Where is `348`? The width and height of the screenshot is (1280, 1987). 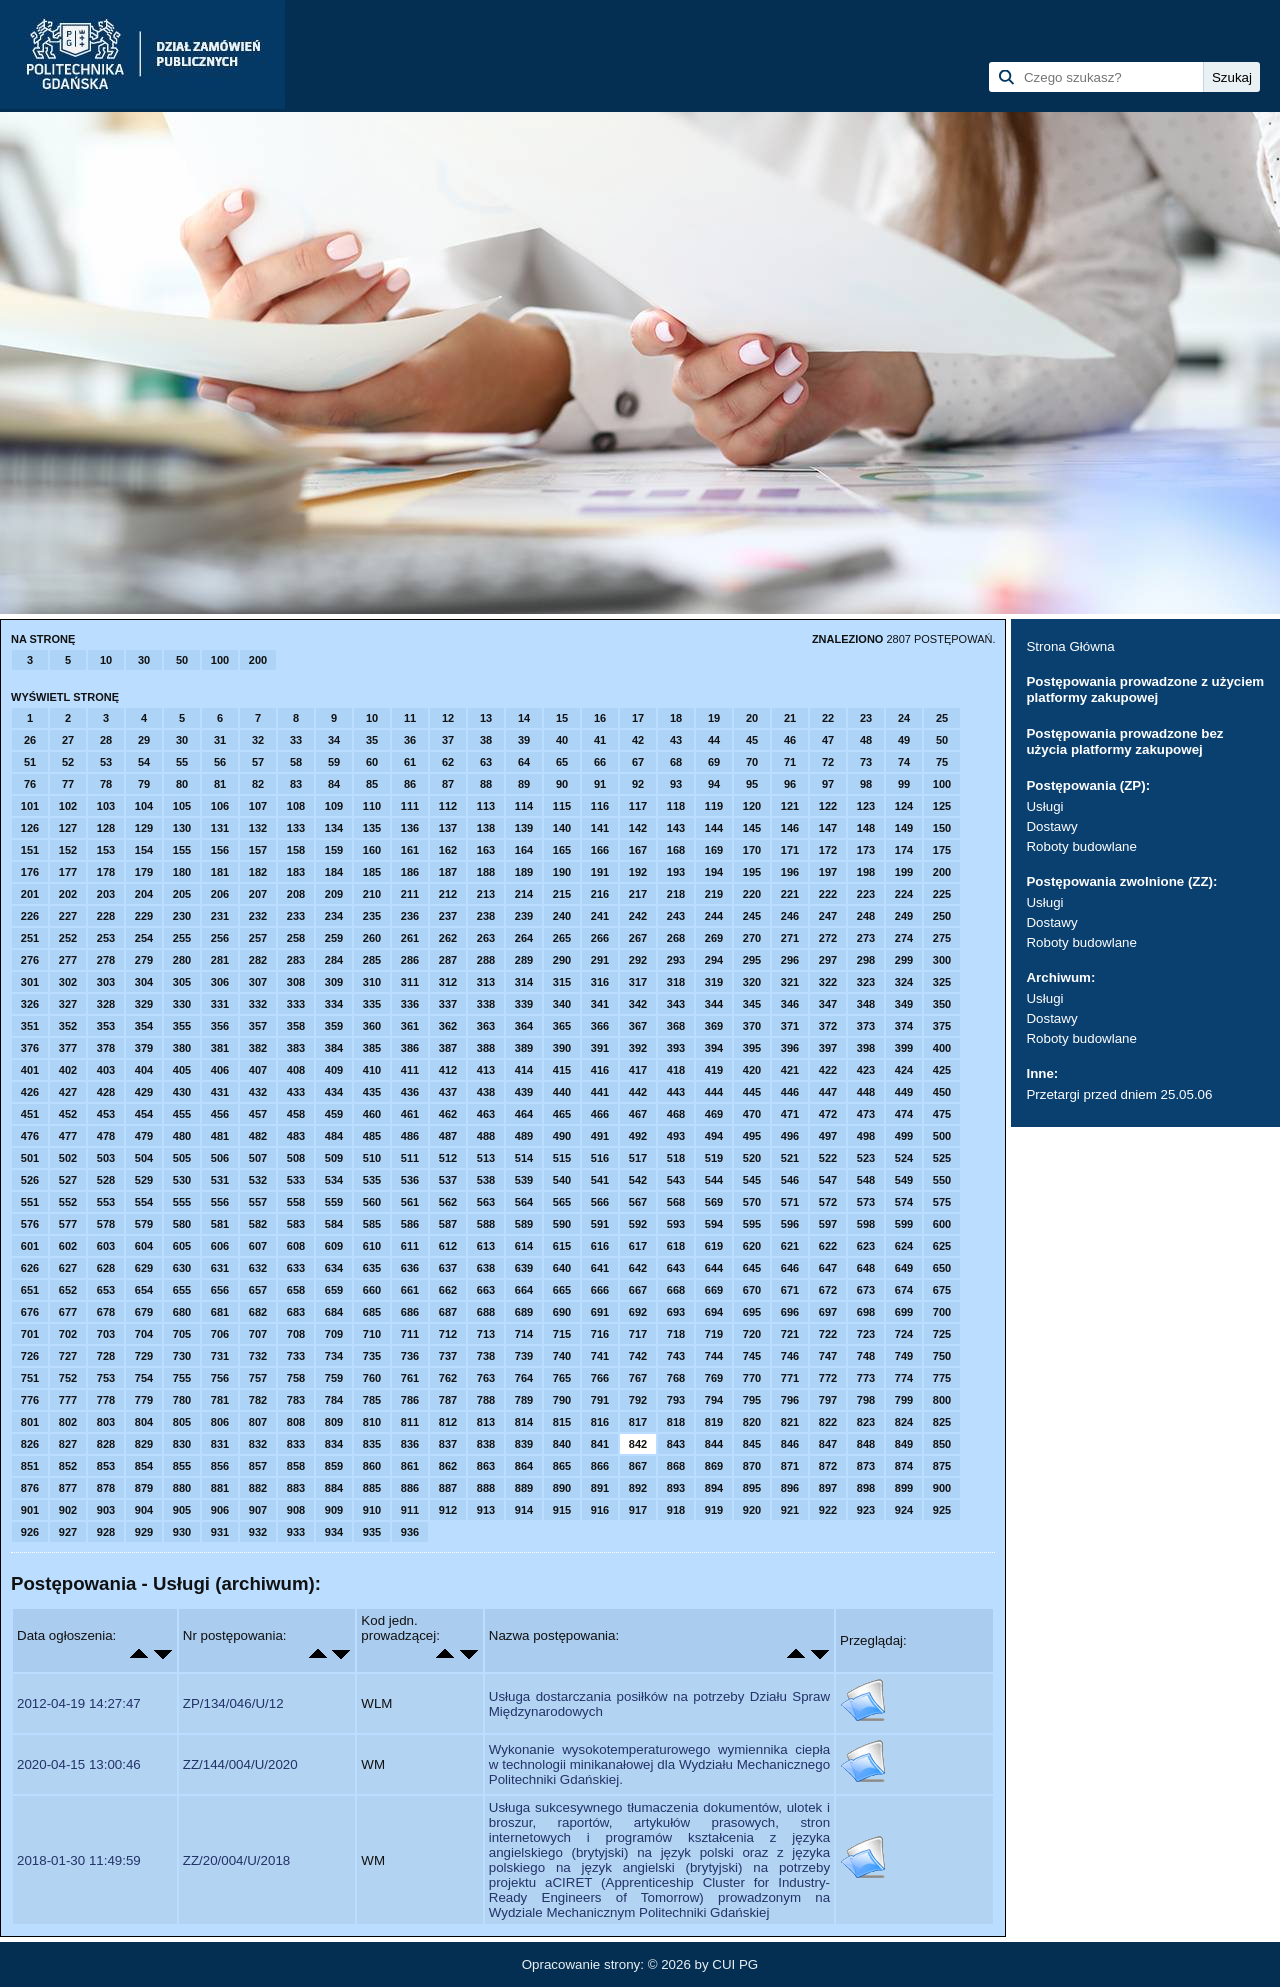 348 is located at coordinates (866, 1004).